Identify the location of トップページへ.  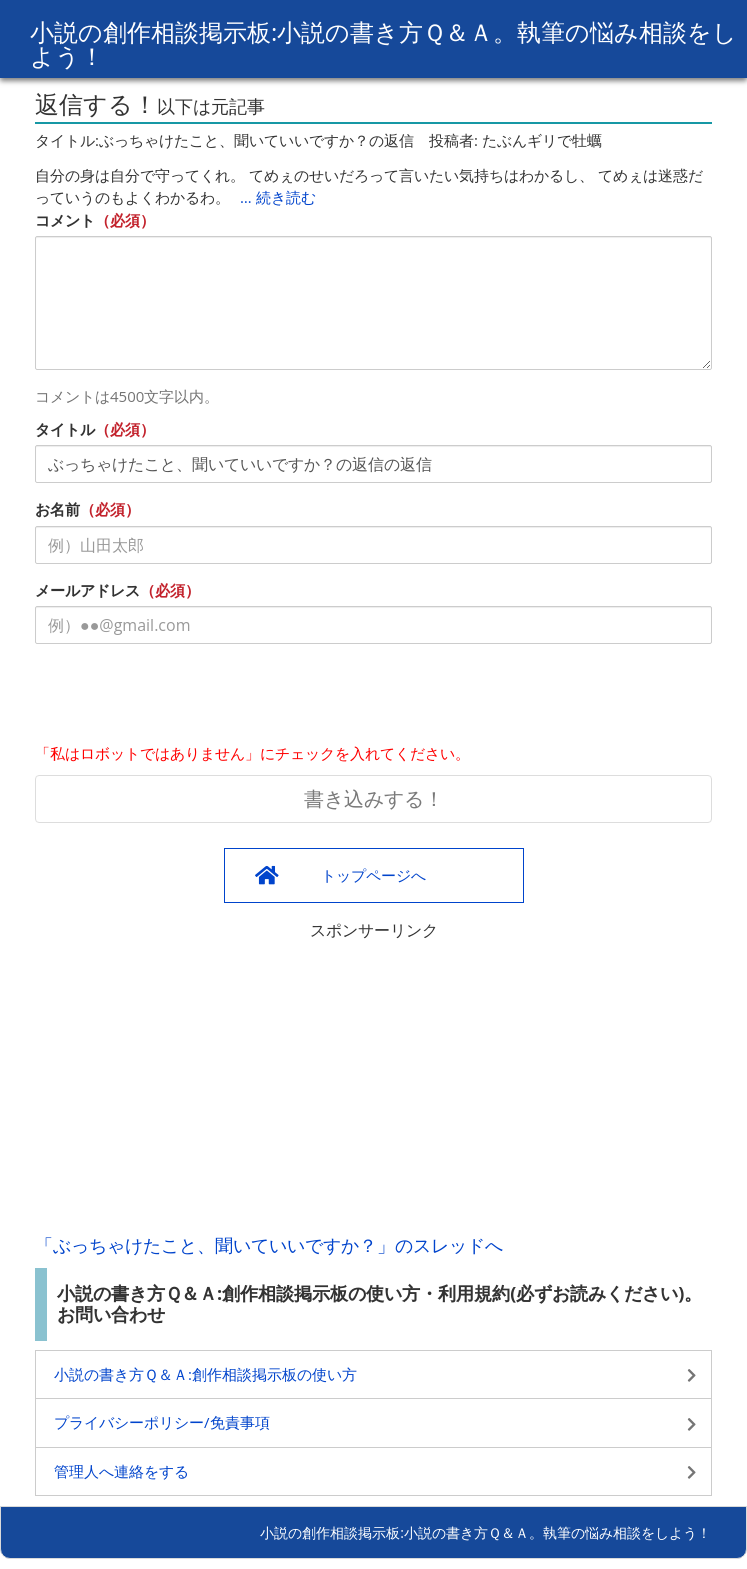
(373, 875).